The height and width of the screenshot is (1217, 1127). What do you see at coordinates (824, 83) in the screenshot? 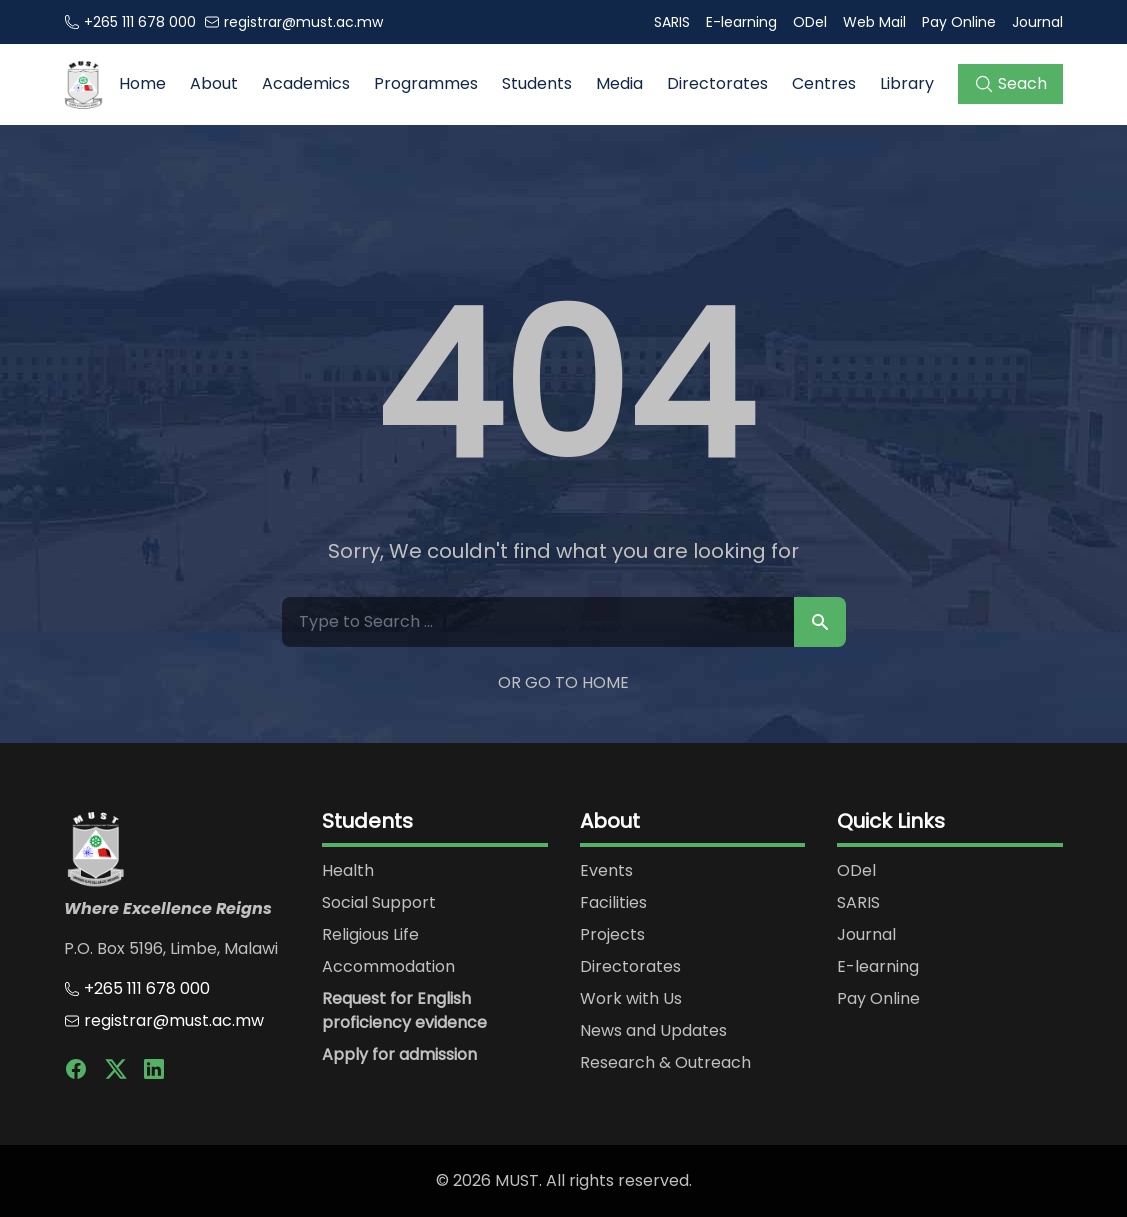
I see `Centres` at bounding box center [824, 83].